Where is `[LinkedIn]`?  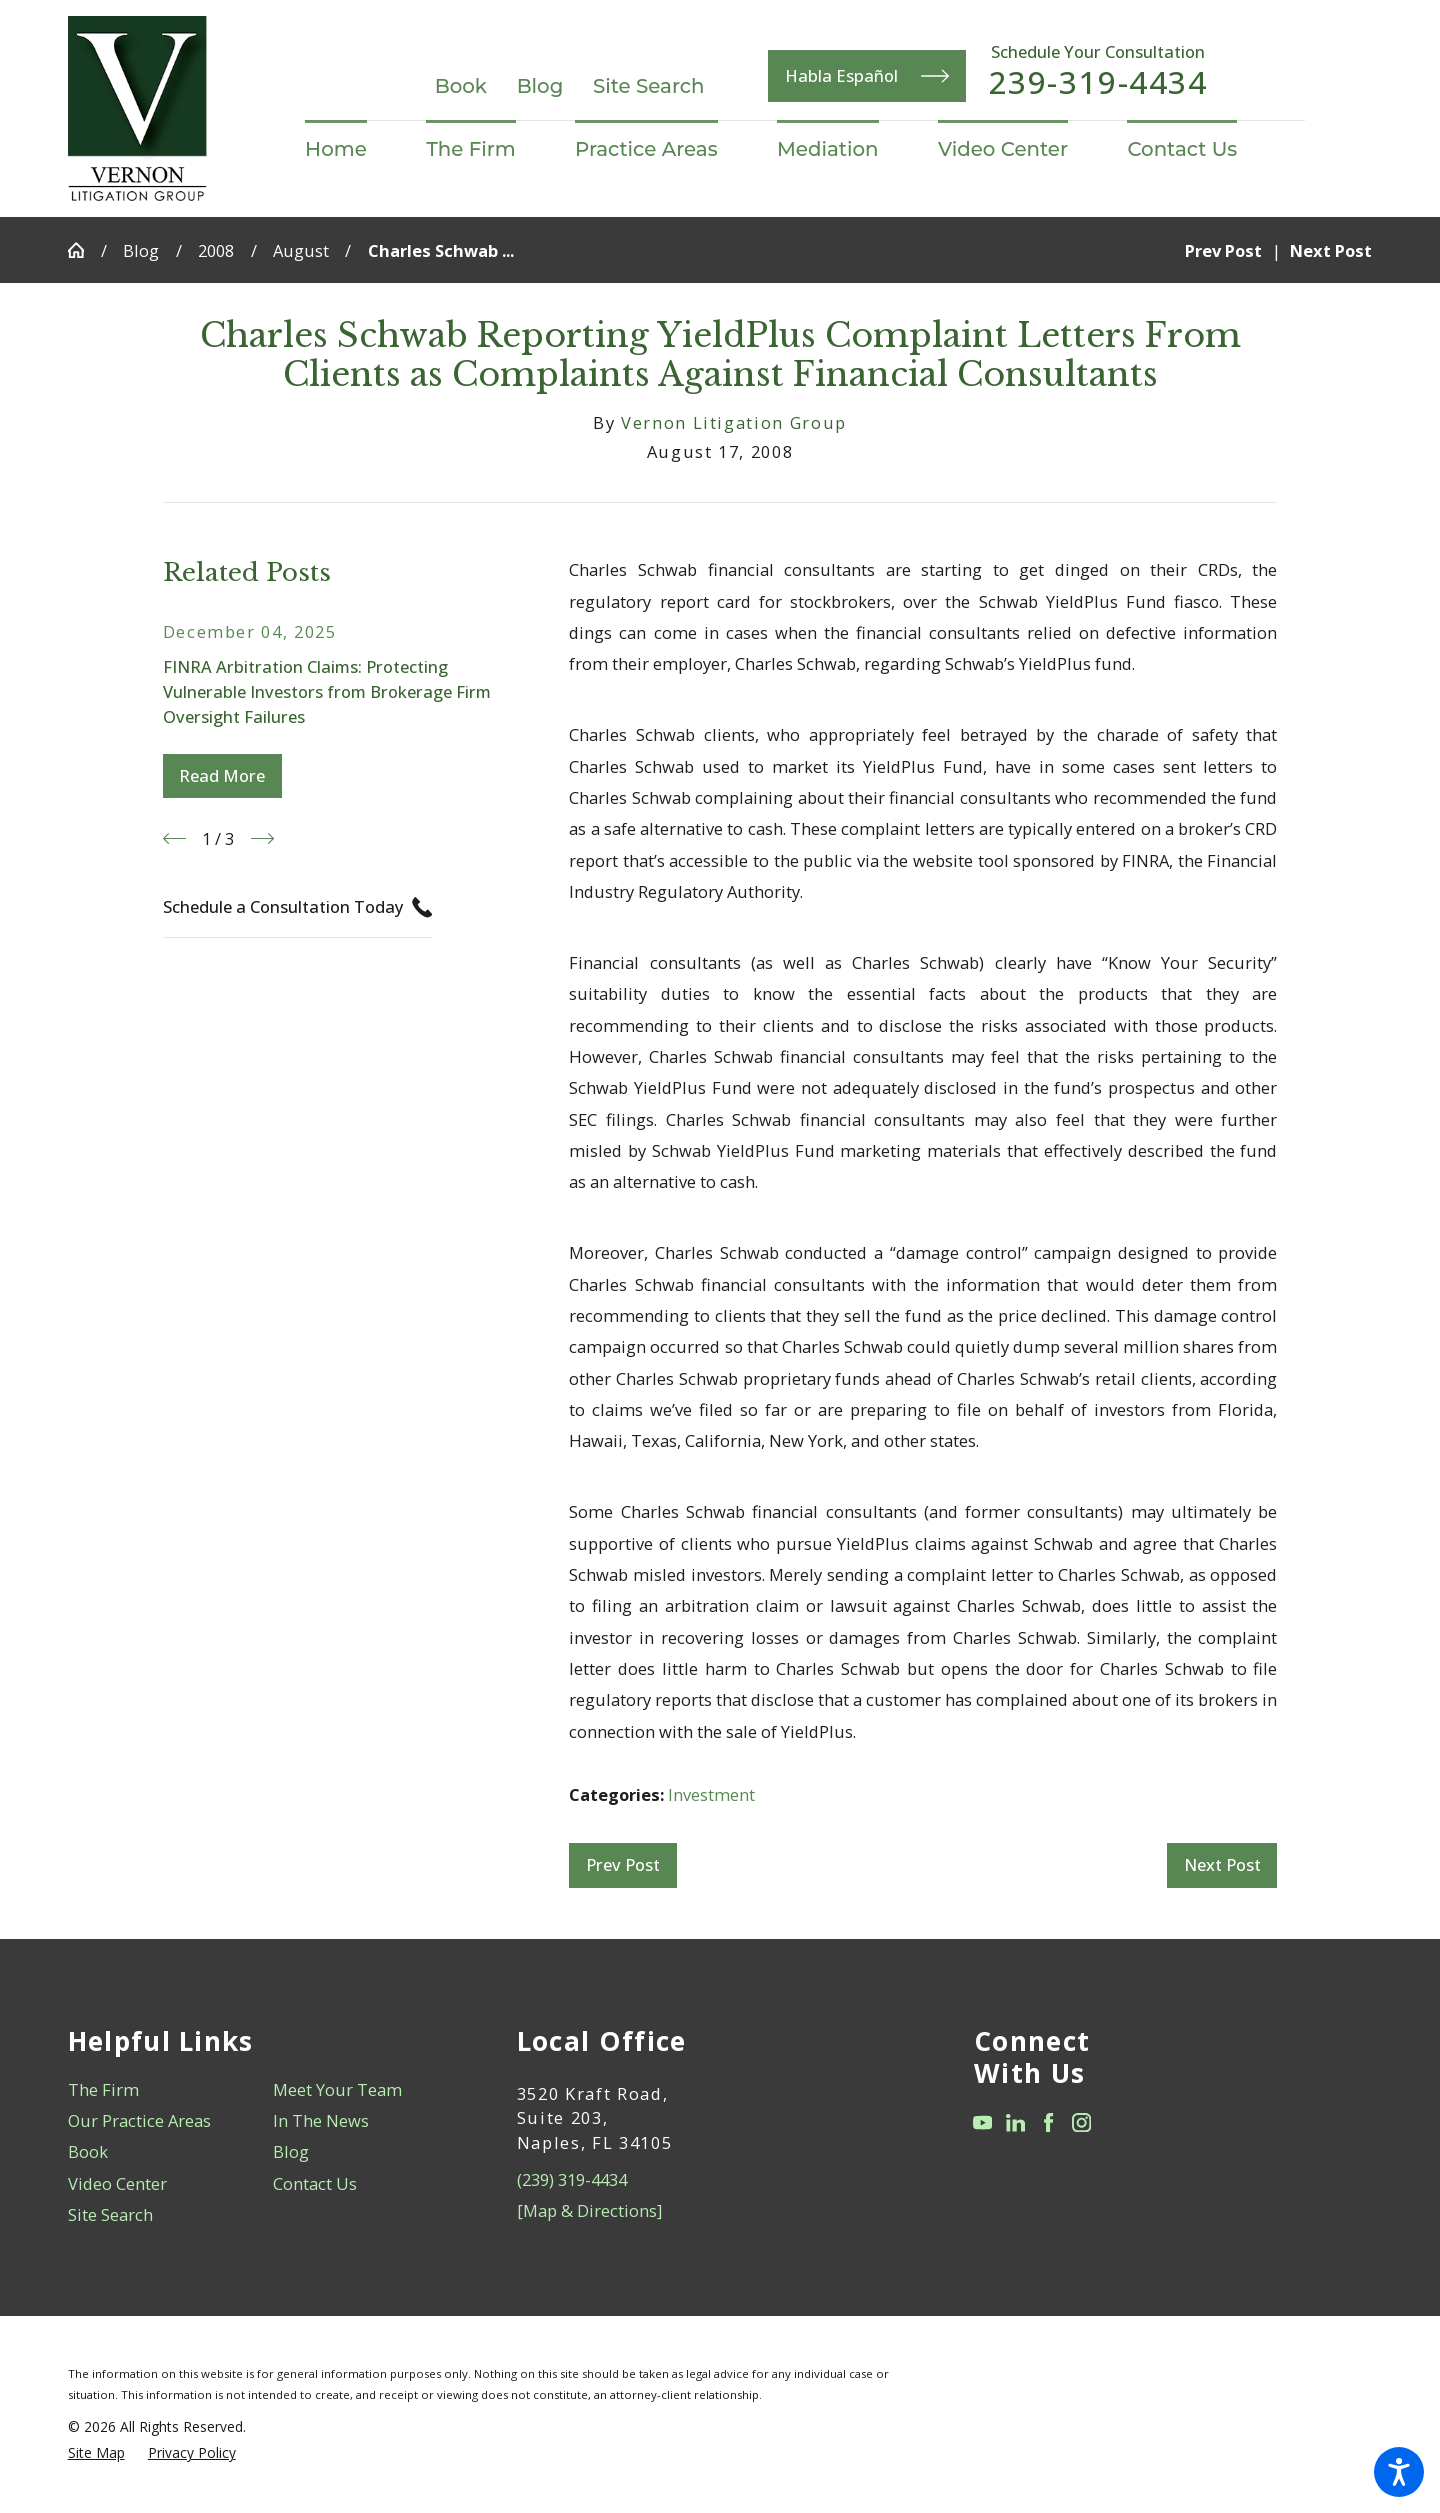
[LinkedIn] is located at coordinates (1015, 2122).